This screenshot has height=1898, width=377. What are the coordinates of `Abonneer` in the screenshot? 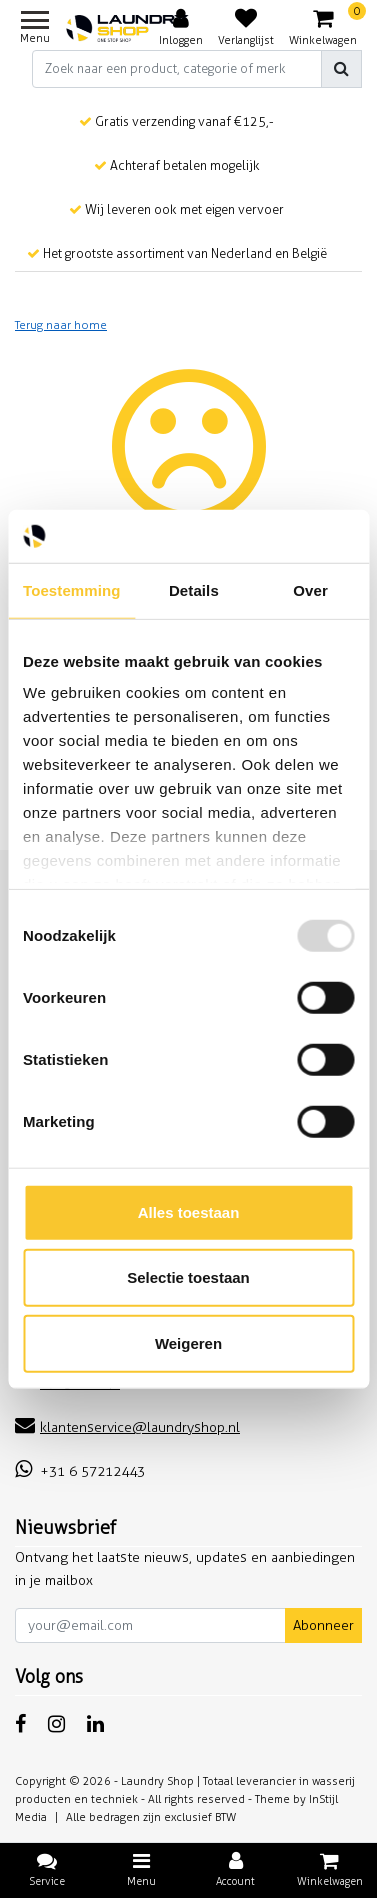 It's located at (323, 1625).